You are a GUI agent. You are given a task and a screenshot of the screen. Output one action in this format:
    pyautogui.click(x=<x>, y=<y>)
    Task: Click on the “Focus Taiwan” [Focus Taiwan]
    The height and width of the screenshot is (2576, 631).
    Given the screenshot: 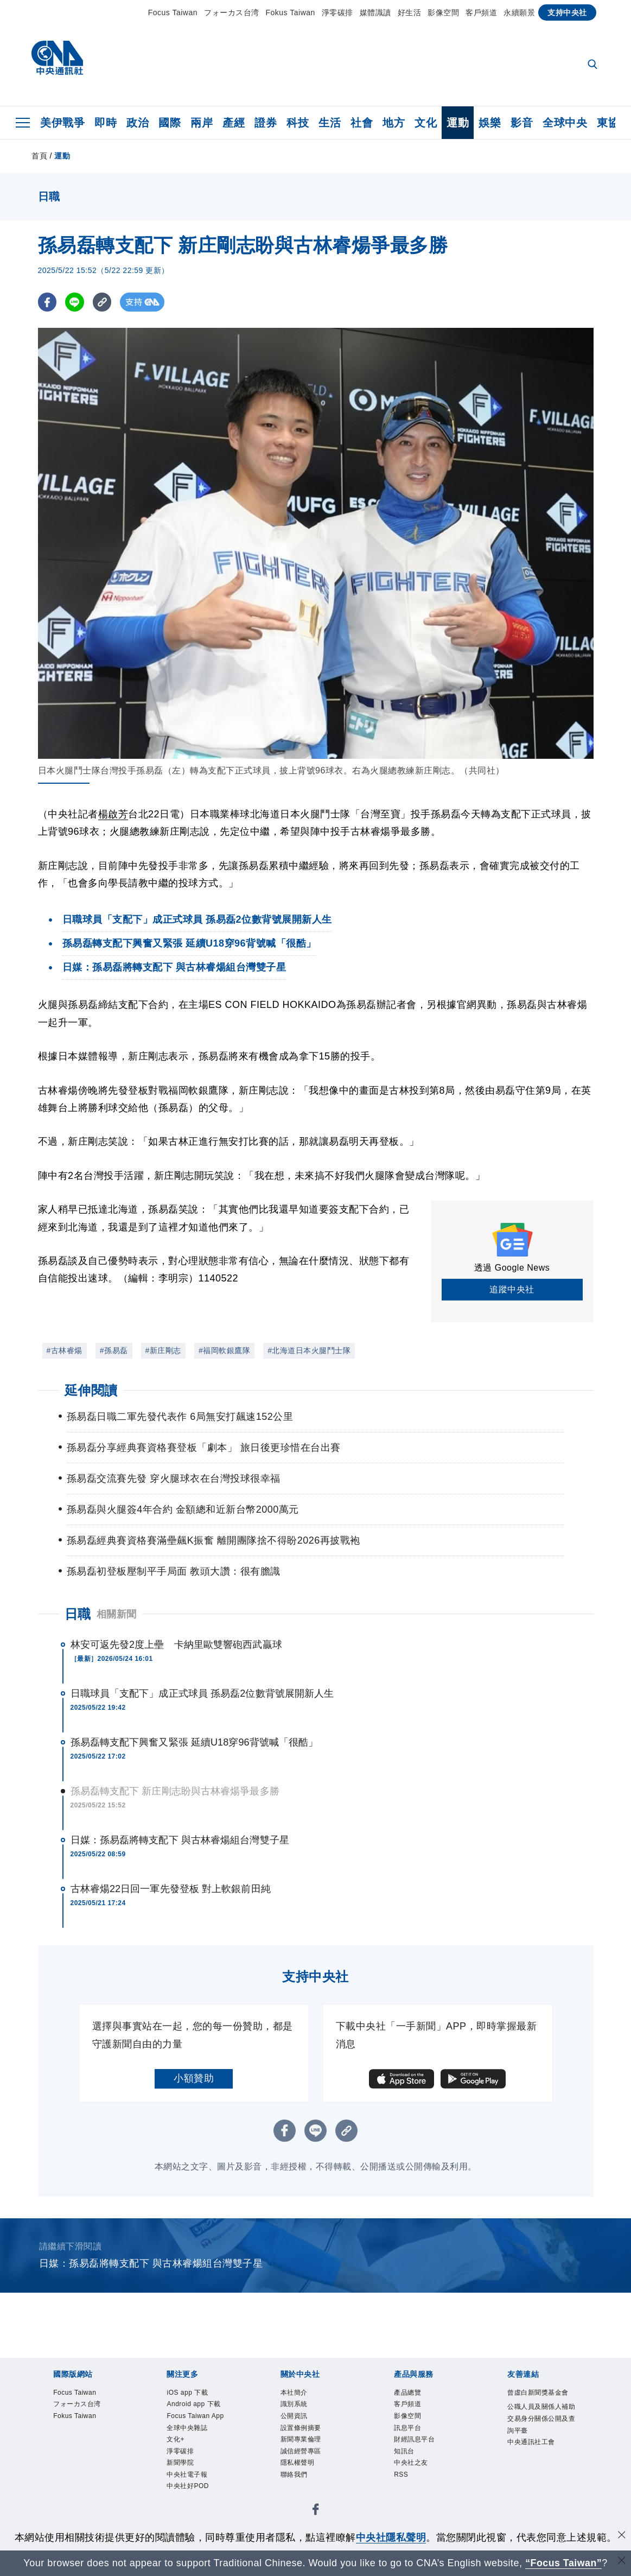 What is the action you would take?
    pyautogui.click(x=563, y=2563)
    